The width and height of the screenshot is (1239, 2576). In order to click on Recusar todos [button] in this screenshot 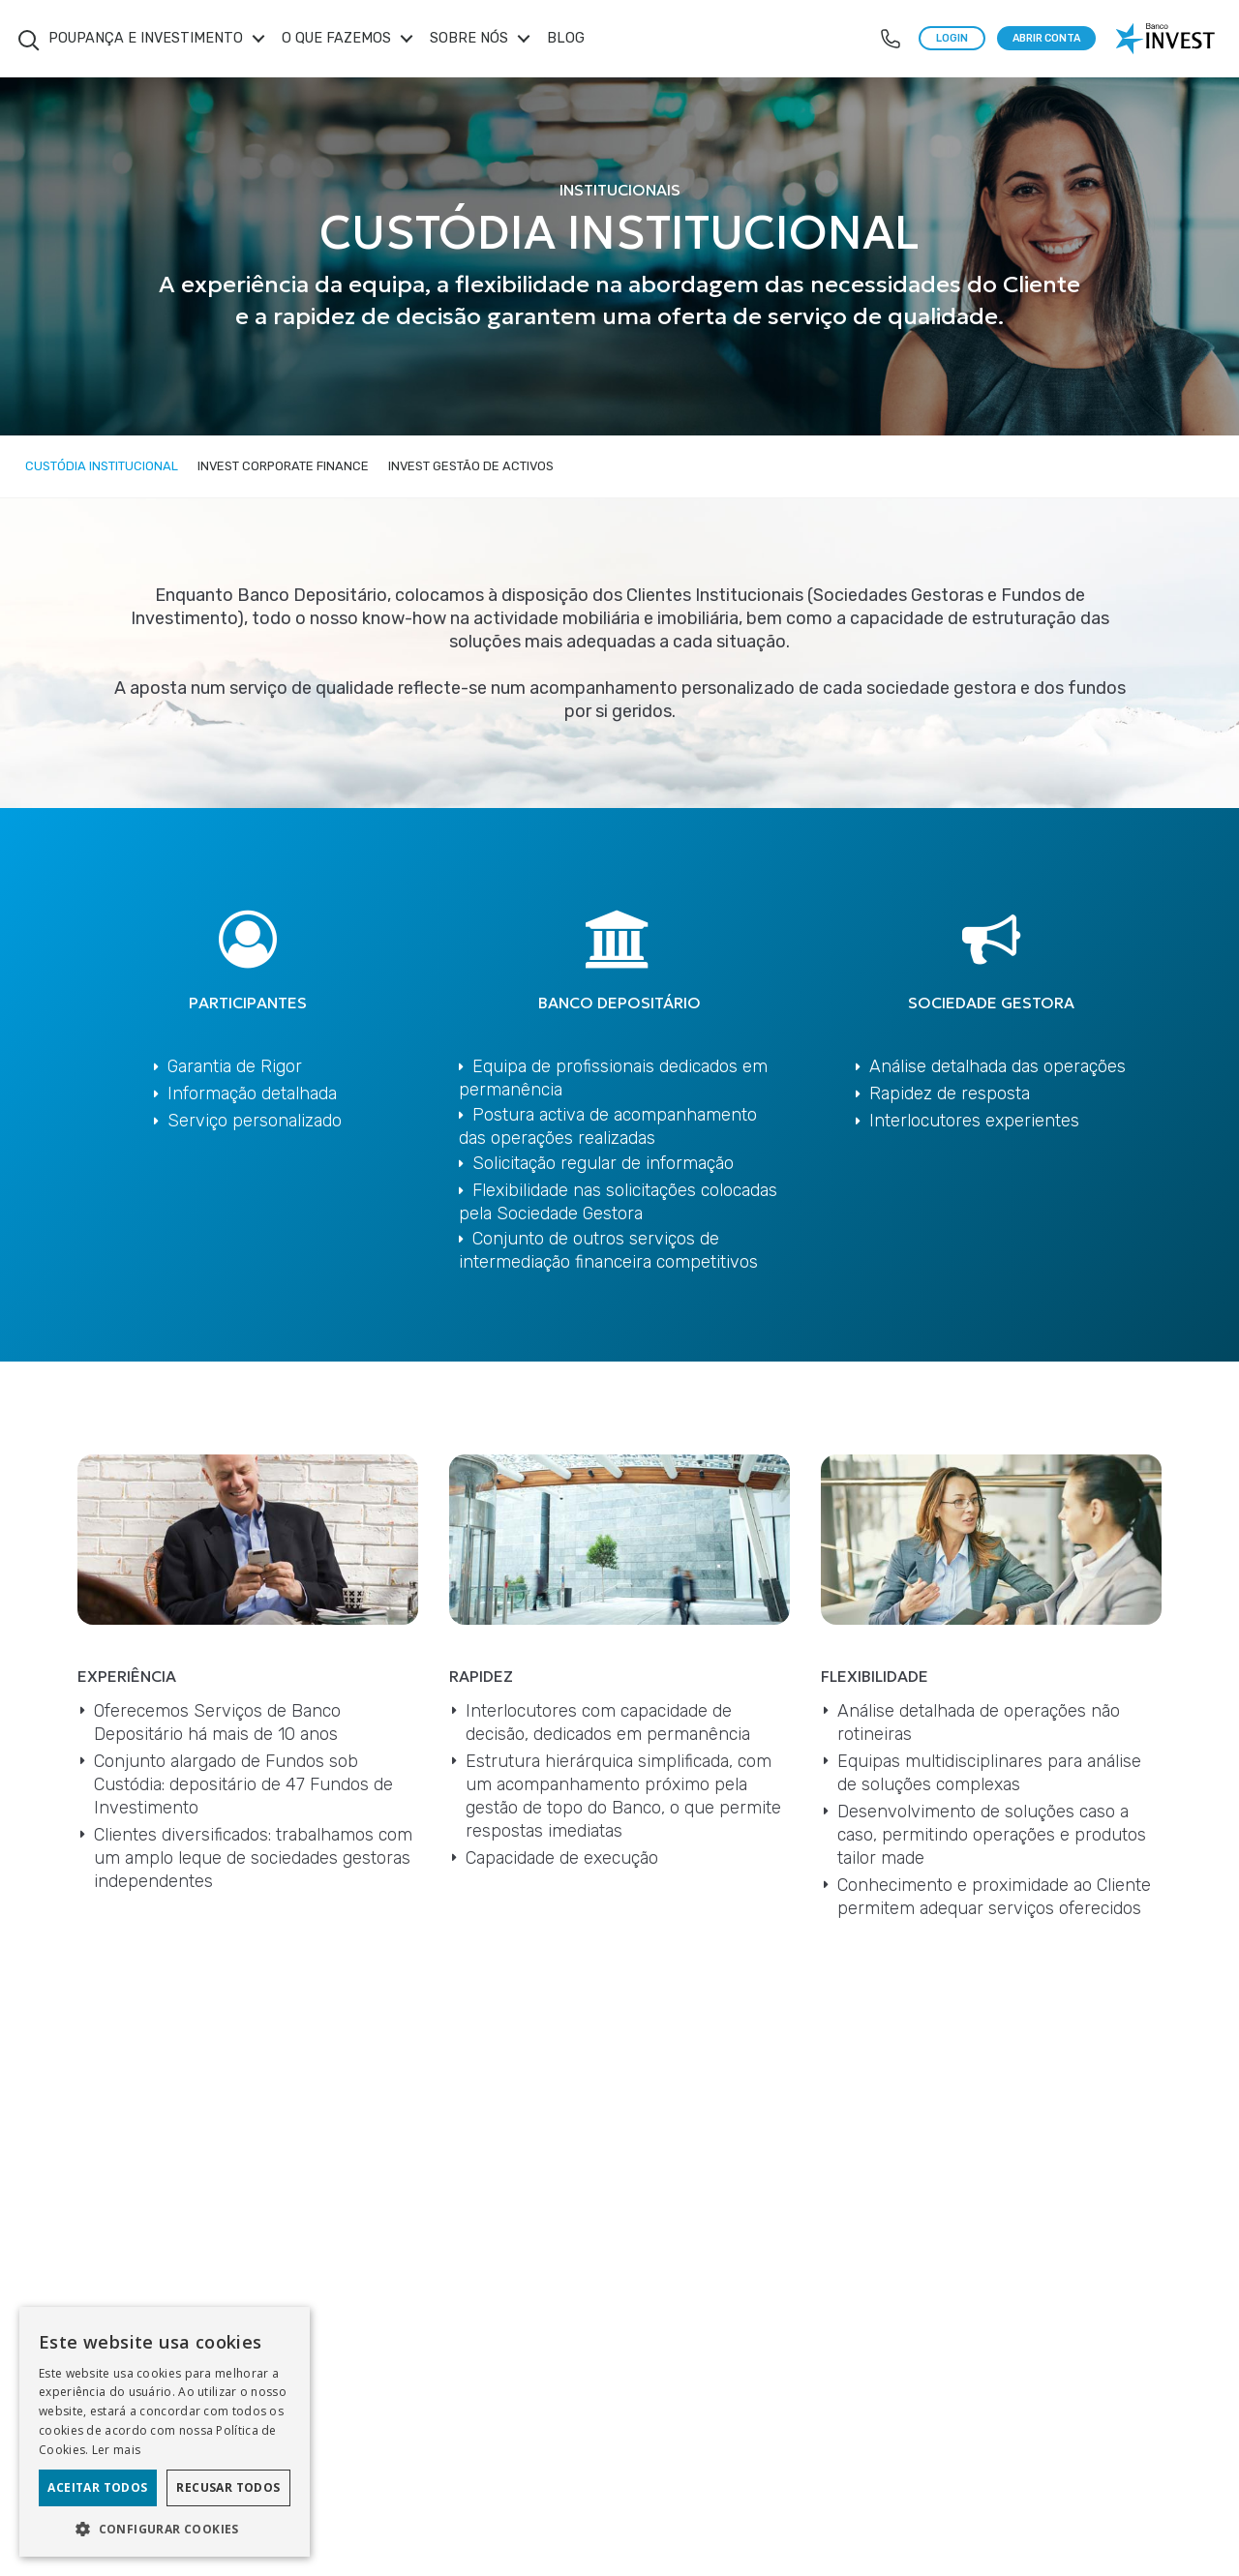, I will do `click(228, 2487)`.